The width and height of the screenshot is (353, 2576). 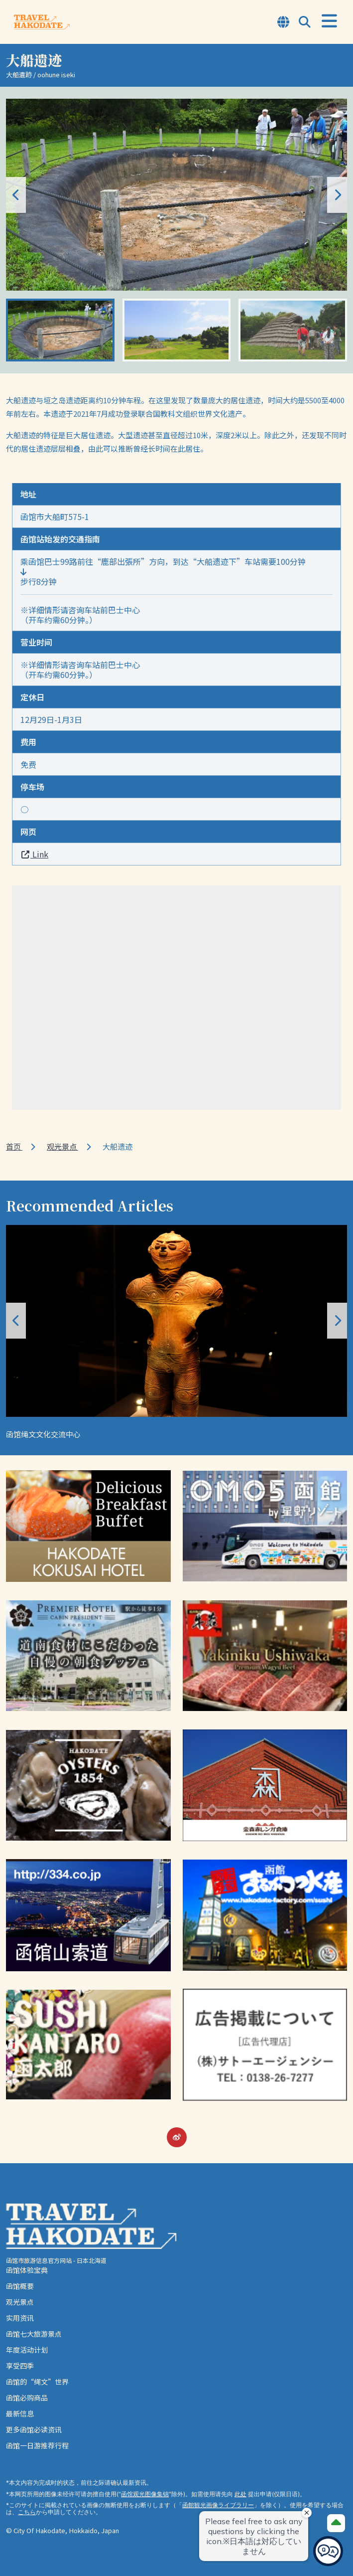 What do you see at coordinates (337, 195) in the screenshot?
I see `[button]` at bounding box center [337, 195].